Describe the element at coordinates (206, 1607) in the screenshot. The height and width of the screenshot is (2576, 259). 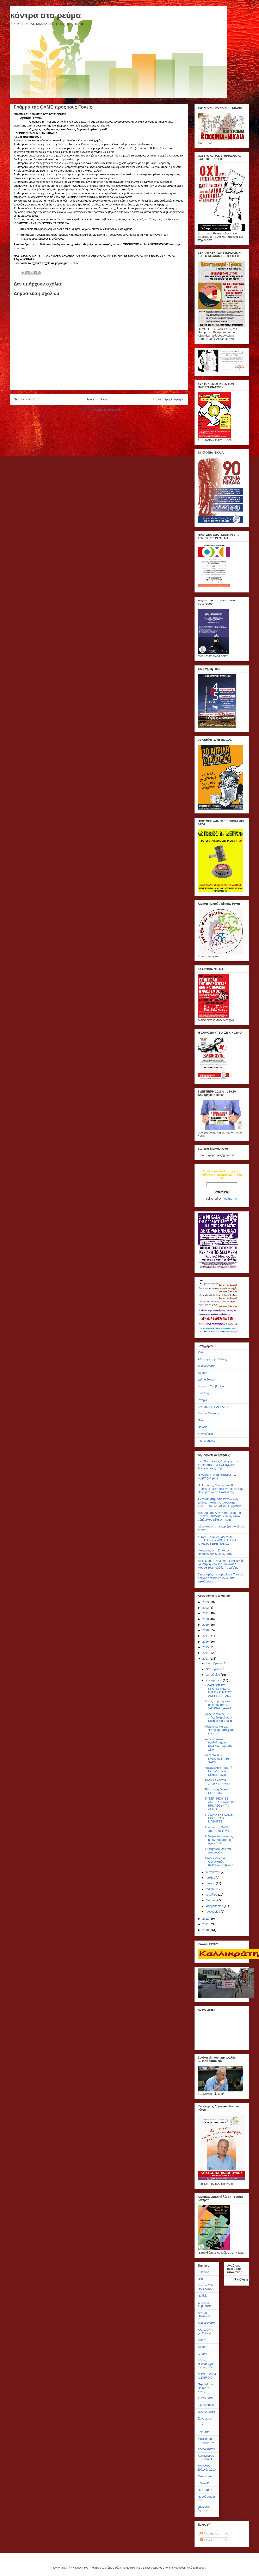
I see `2022` at that location.